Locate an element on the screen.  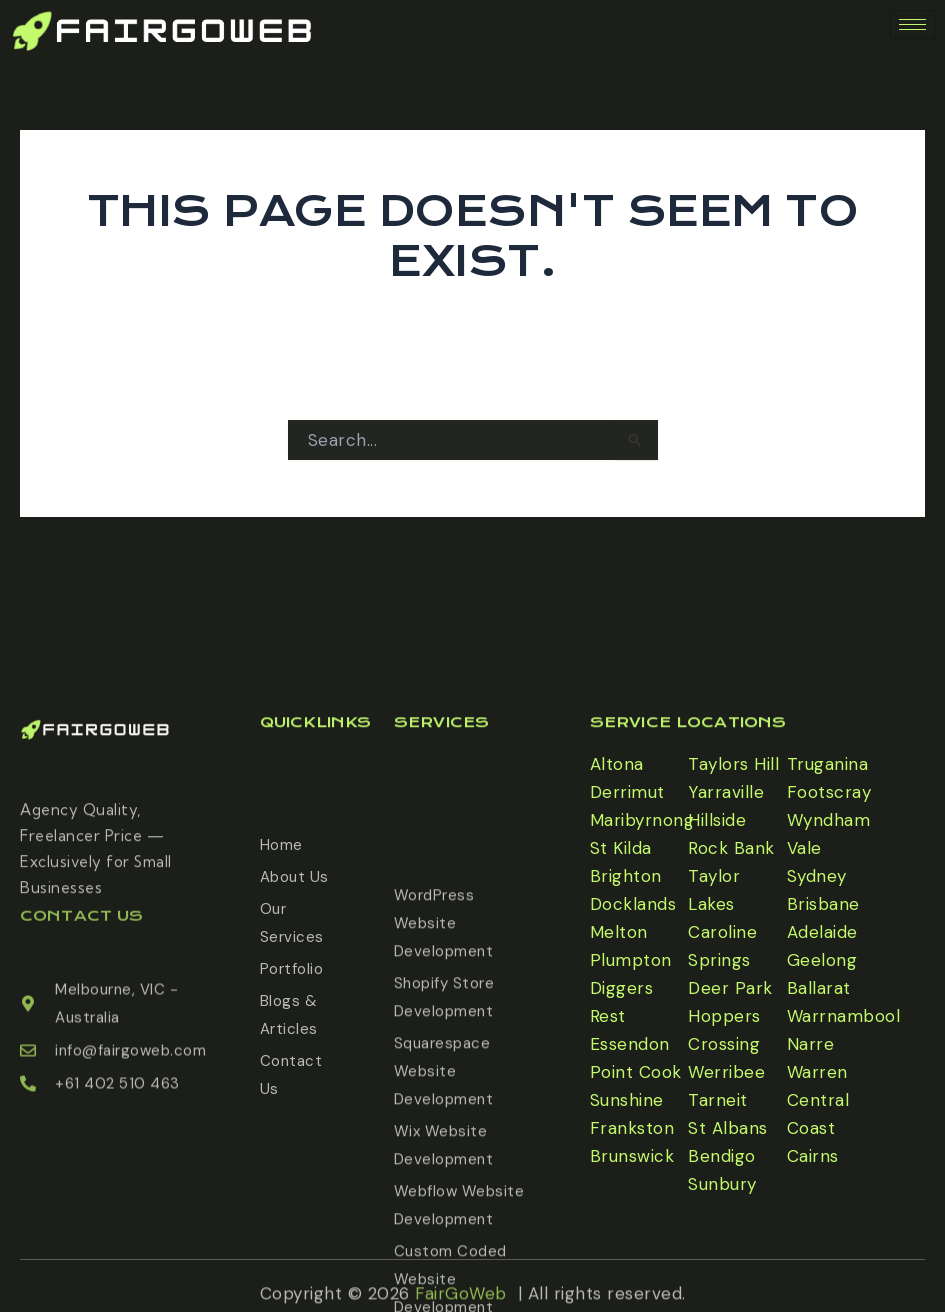
Maribyrnong is located at coordinates (642, 820).